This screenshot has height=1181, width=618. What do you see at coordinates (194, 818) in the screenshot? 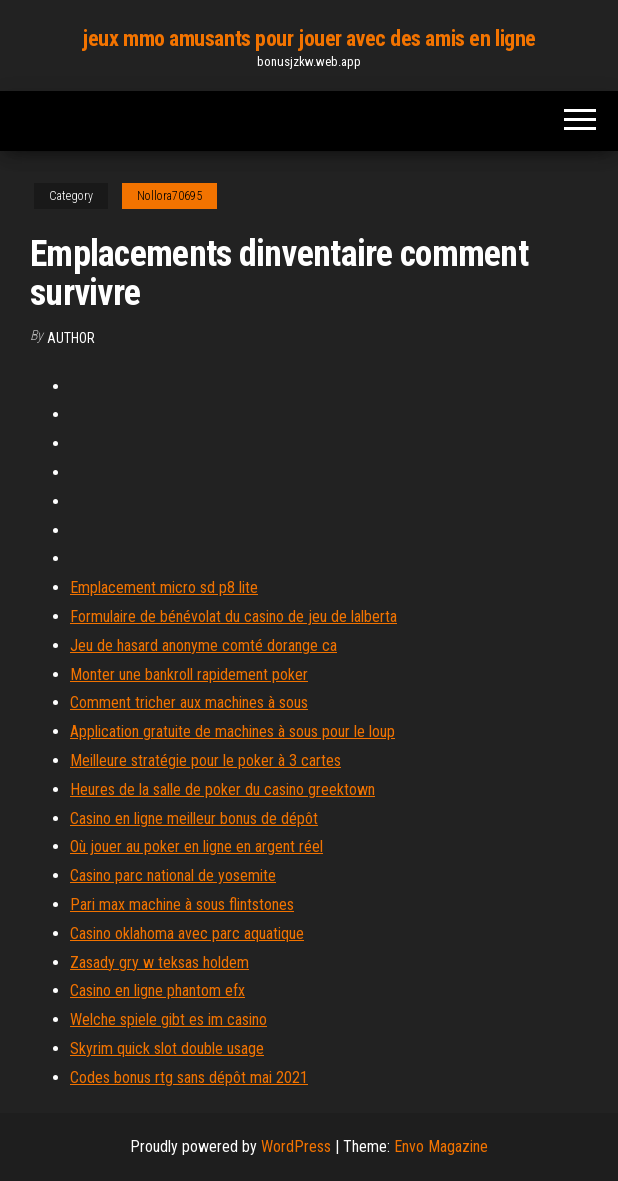
I see `Casino en ligne meilleur bonus de dépôt` at bounding box center [194, 818].